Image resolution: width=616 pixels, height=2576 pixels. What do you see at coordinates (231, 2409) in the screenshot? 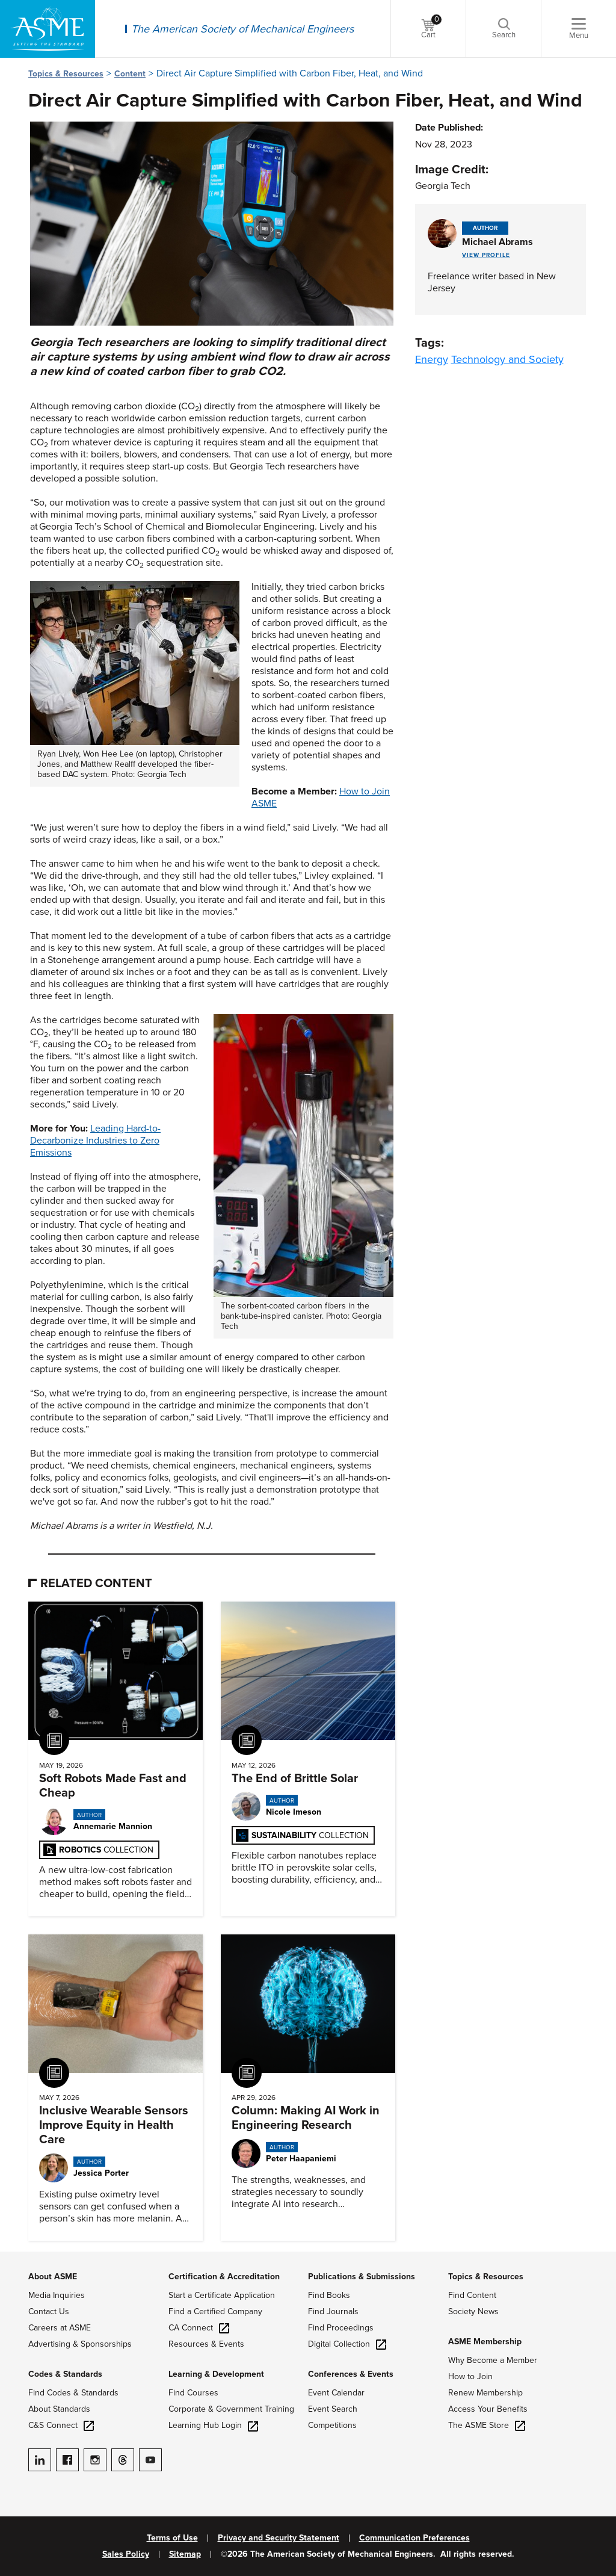
I see `Corporate & Government Training` at bounding box center [231, 2409].